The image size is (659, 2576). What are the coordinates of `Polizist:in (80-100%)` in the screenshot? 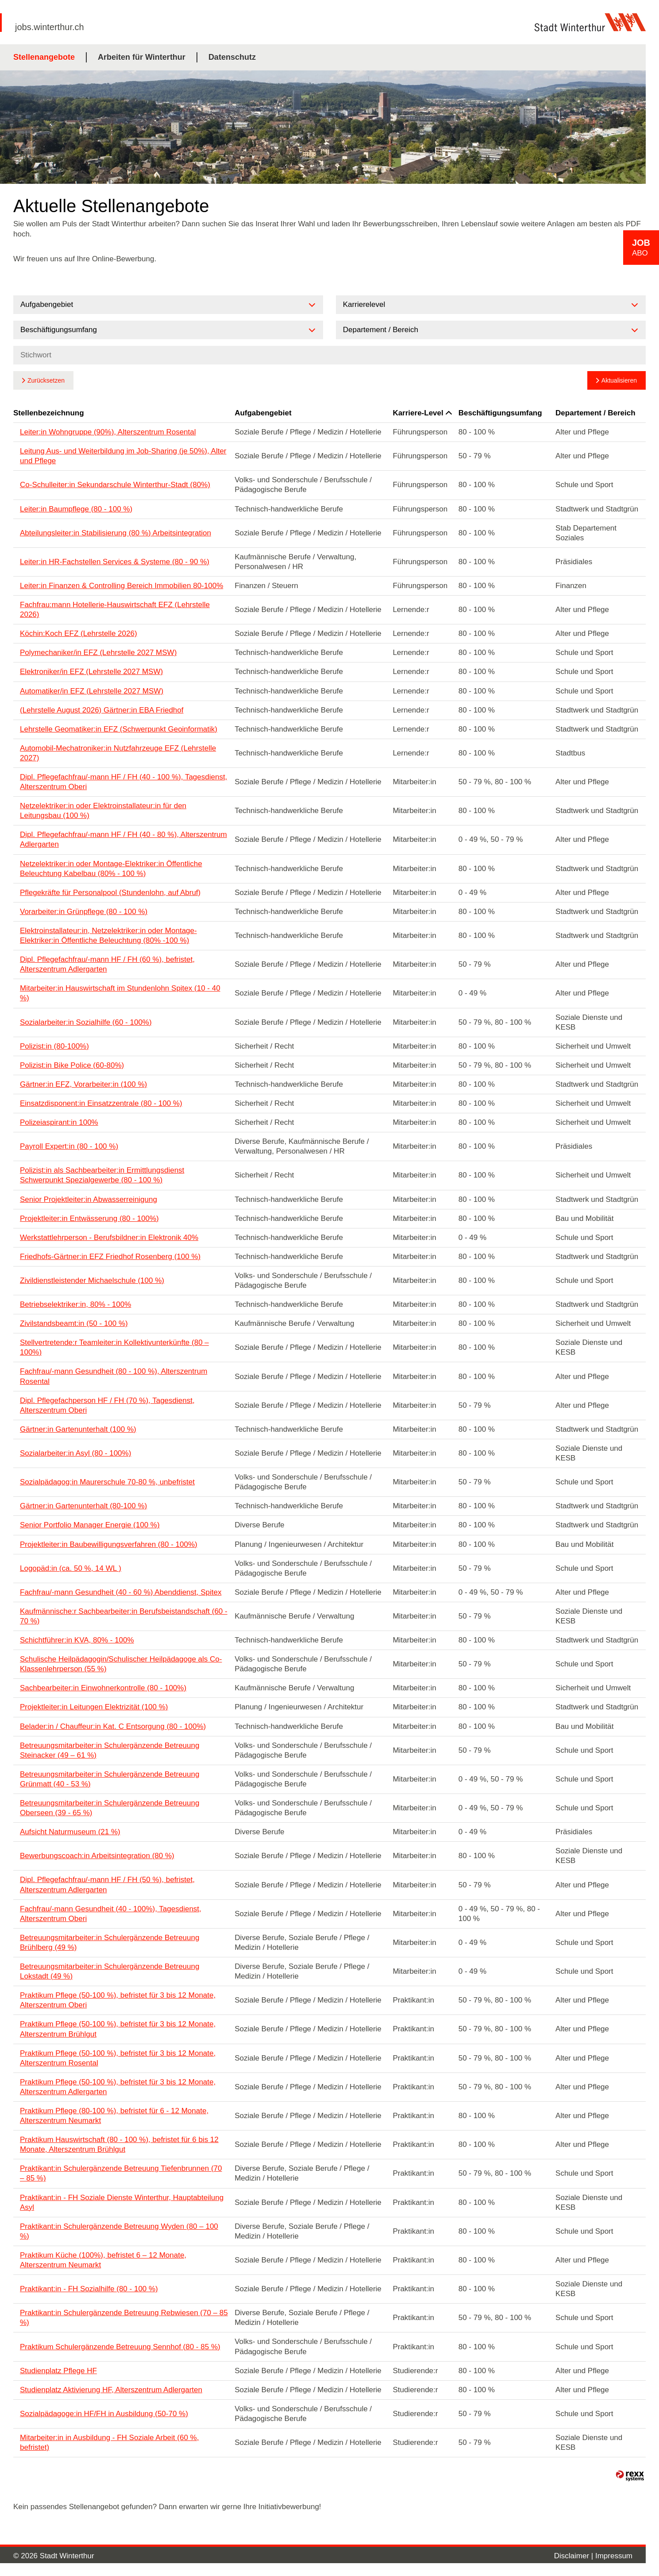 It's located at (54, 1046).